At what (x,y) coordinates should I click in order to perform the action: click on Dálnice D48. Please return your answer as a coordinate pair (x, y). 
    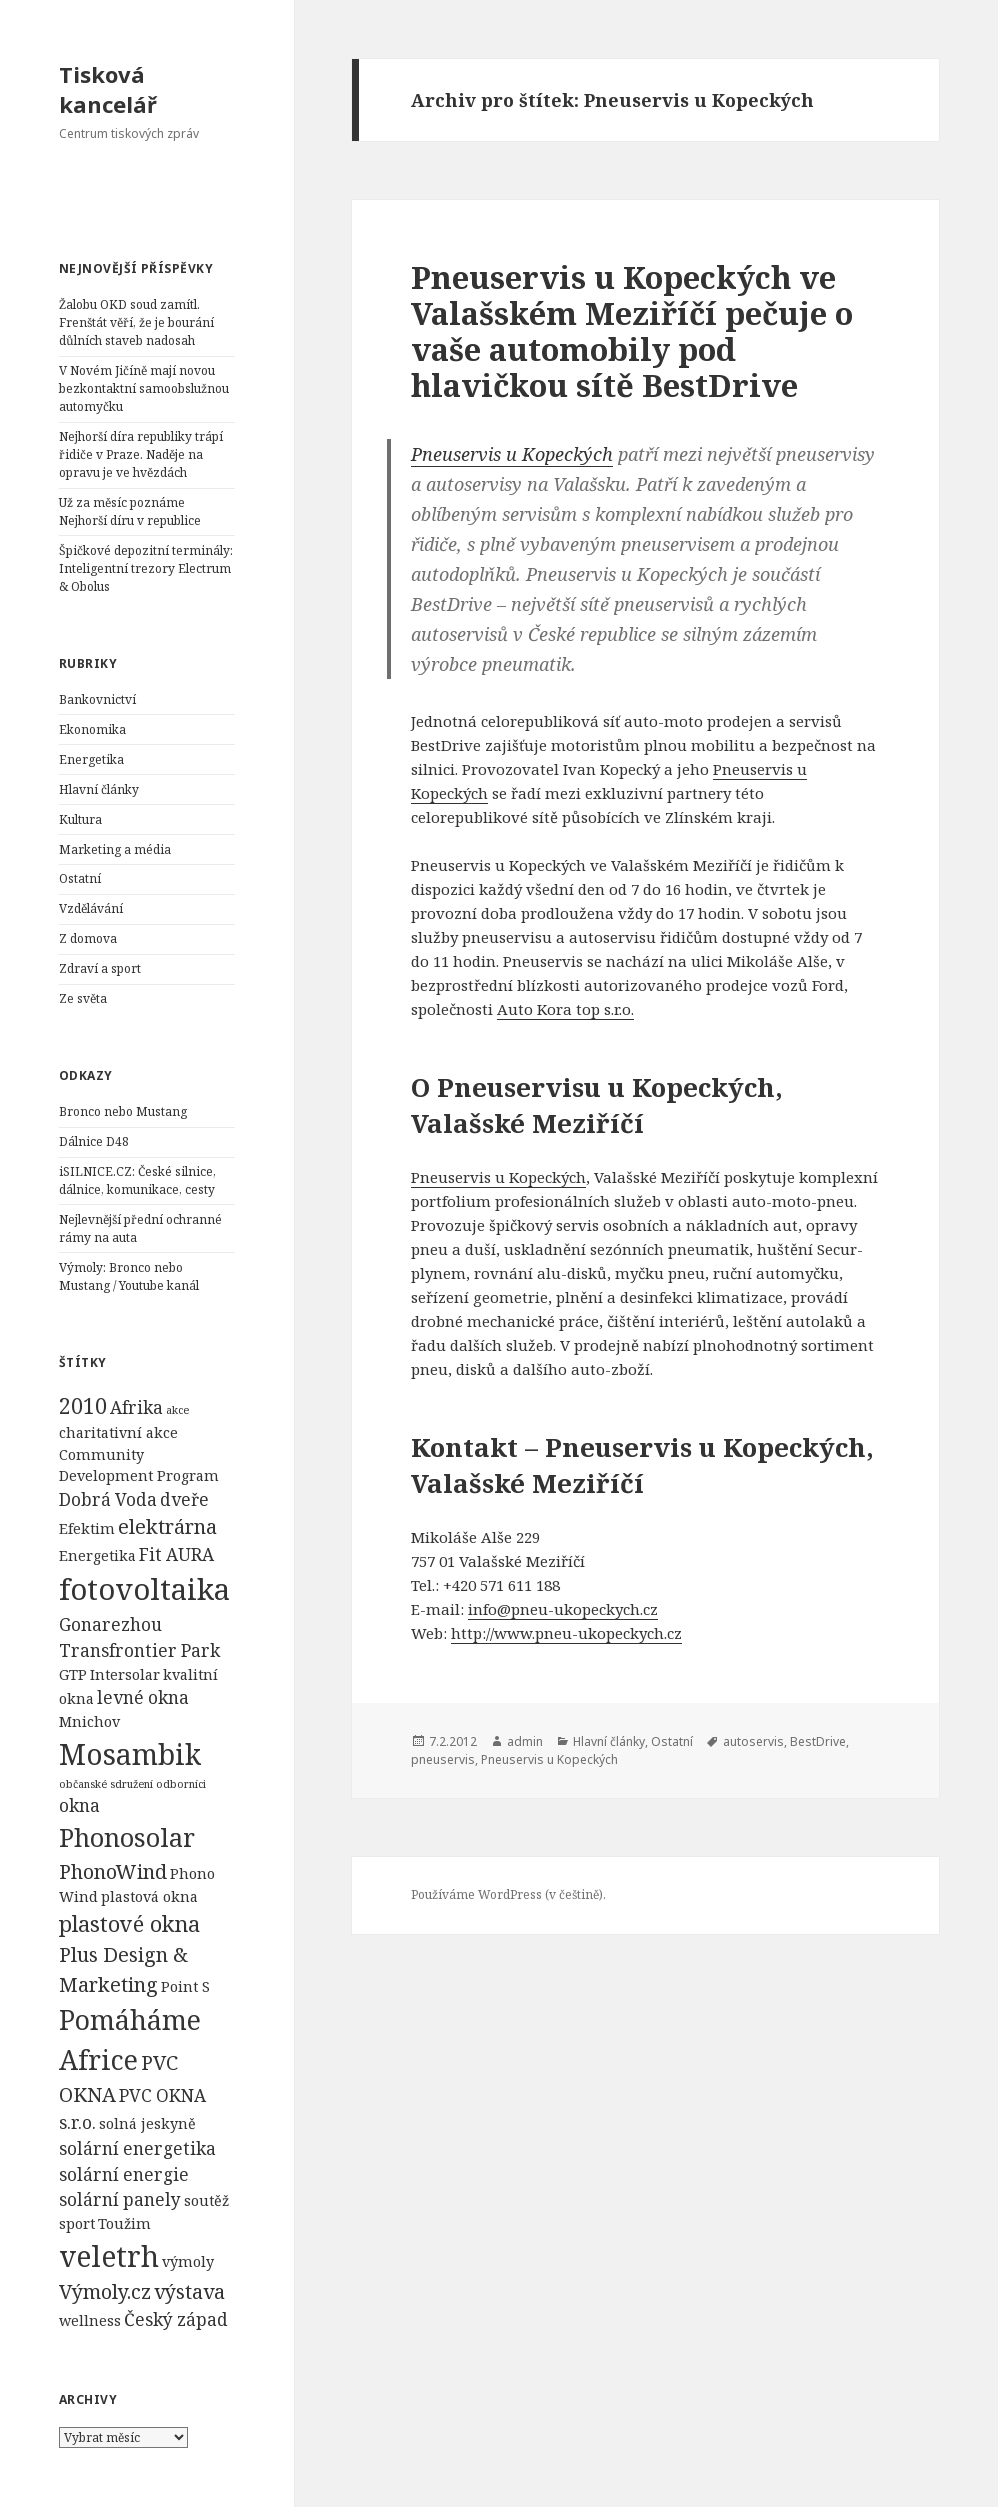
    Looking at the image, I should click on (94, 1141).